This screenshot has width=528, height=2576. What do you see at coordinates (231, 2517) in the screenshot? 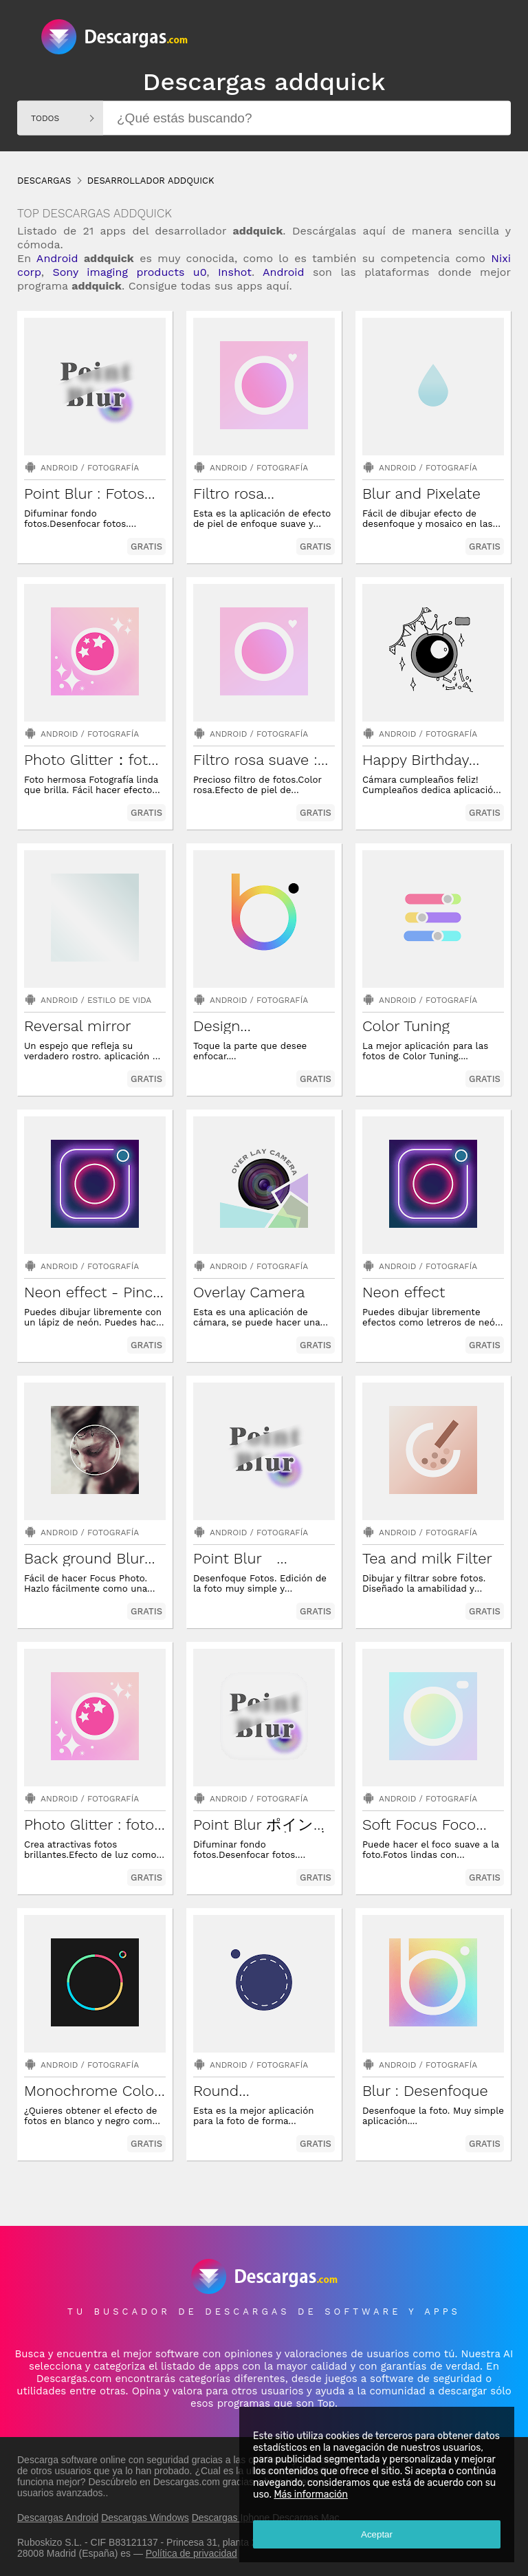
I see `Descargas Iphone` at bounding box center [231, 2517].